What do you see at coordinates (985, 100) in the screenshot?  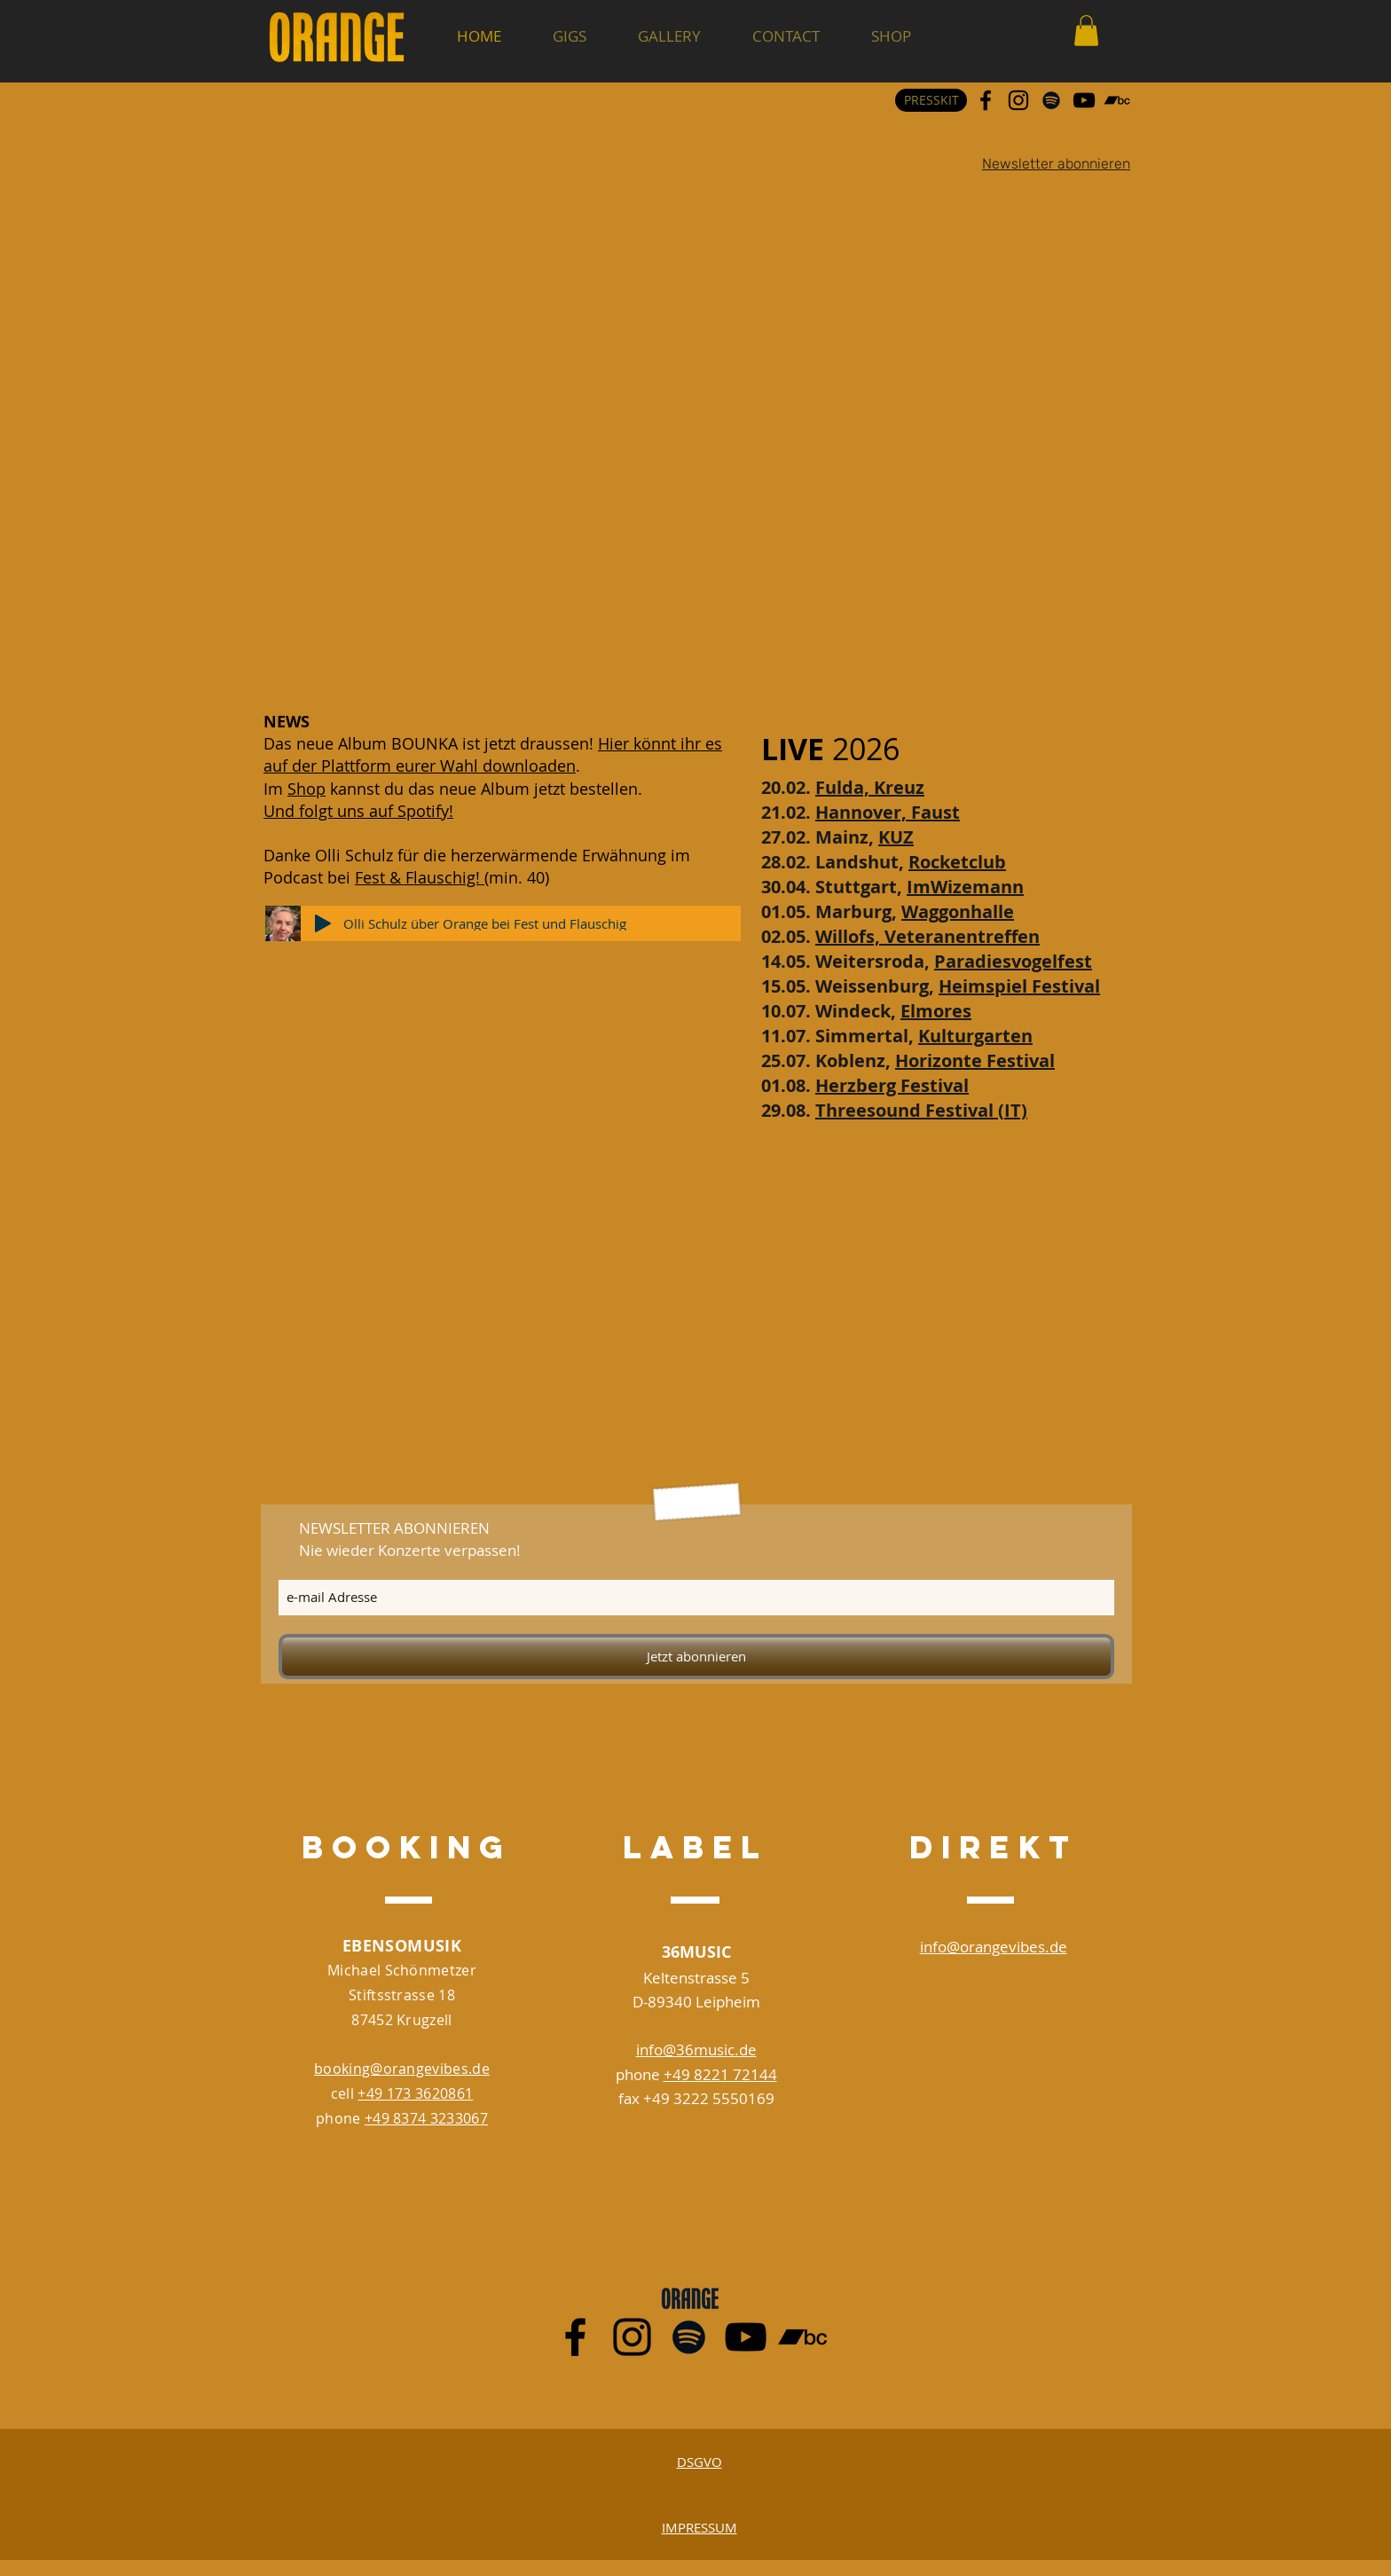 I see `[Schwarz Facebook Icon]` at bounding box center [985, 100].